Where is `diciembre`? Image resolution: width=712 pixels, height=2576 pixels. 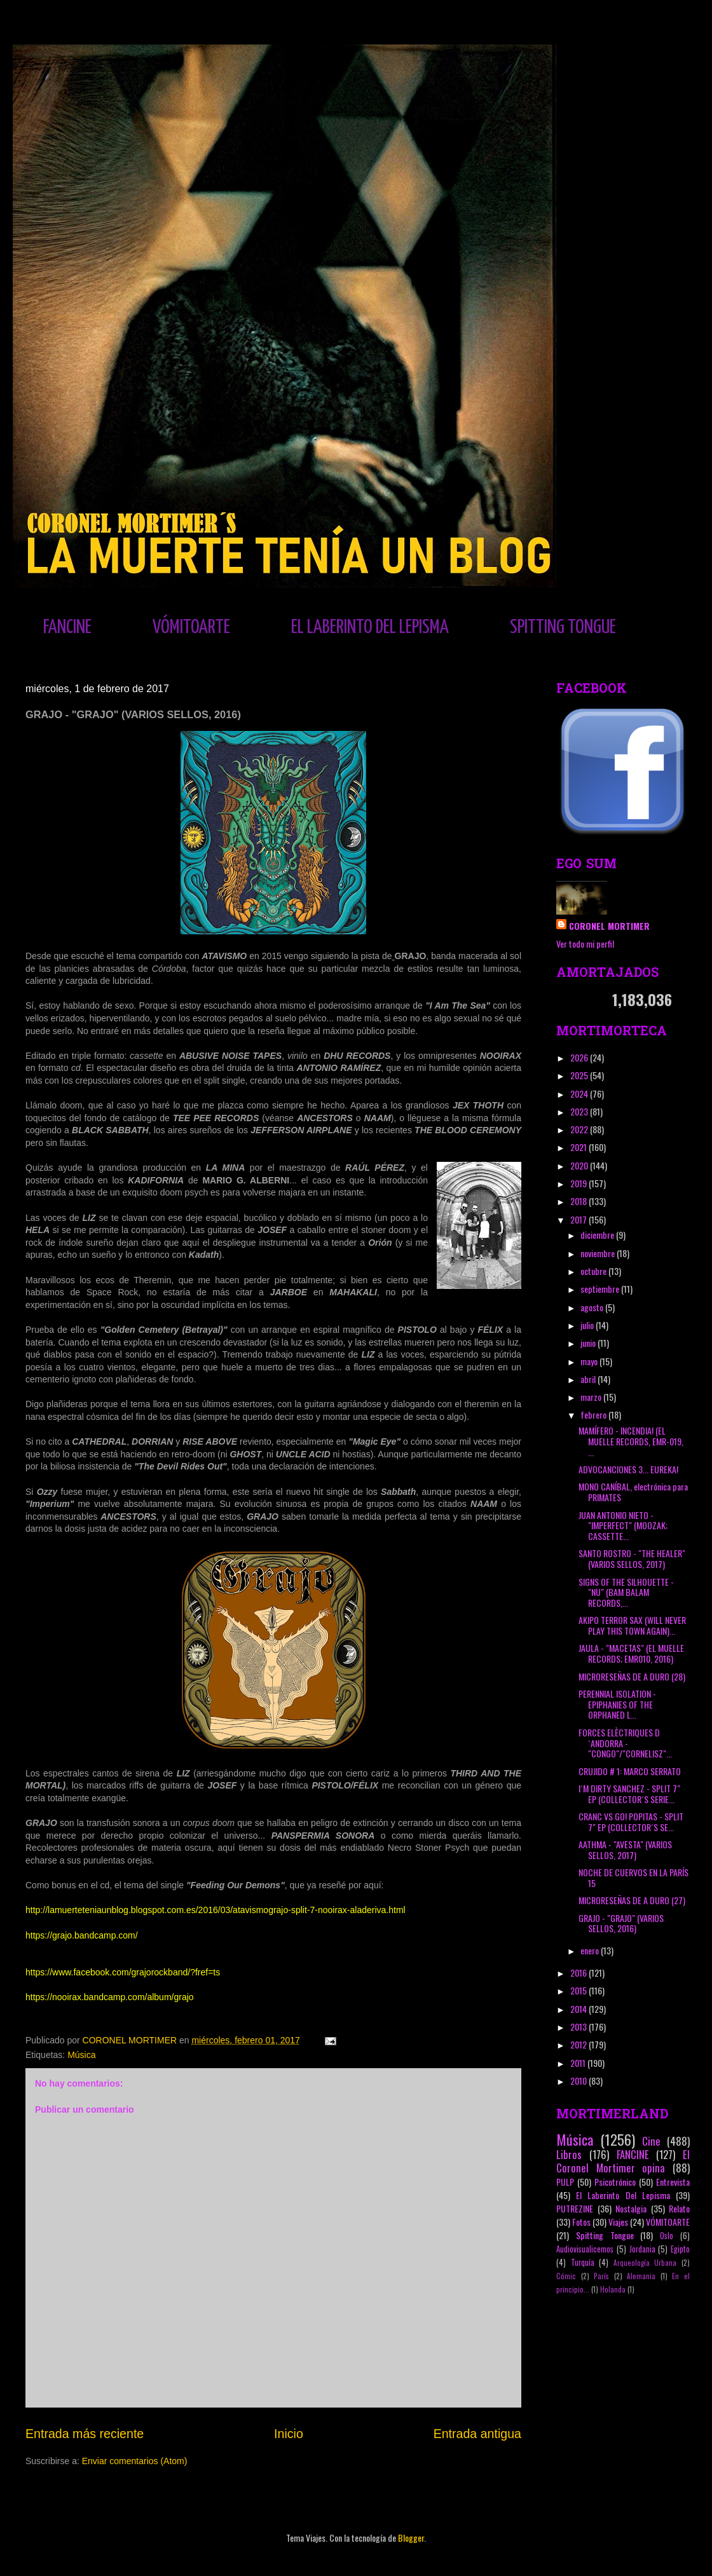
diciembre is located at coordinates (598, 1234).